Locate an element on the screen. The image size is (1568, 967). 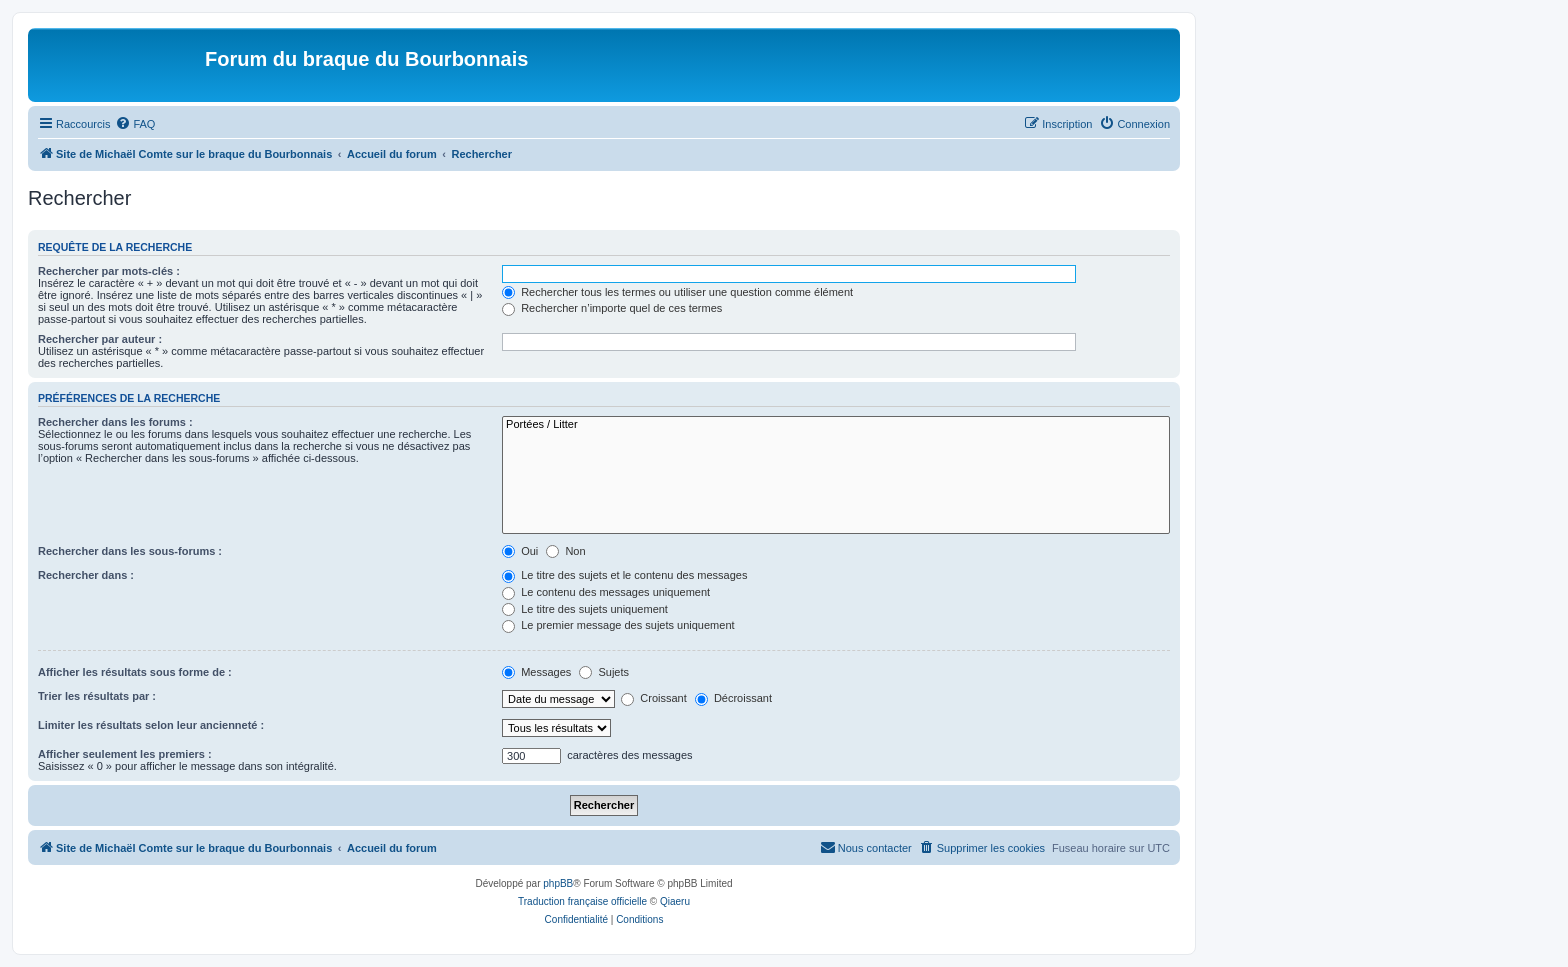
Qiaeru is located at coordinates (675, 901).